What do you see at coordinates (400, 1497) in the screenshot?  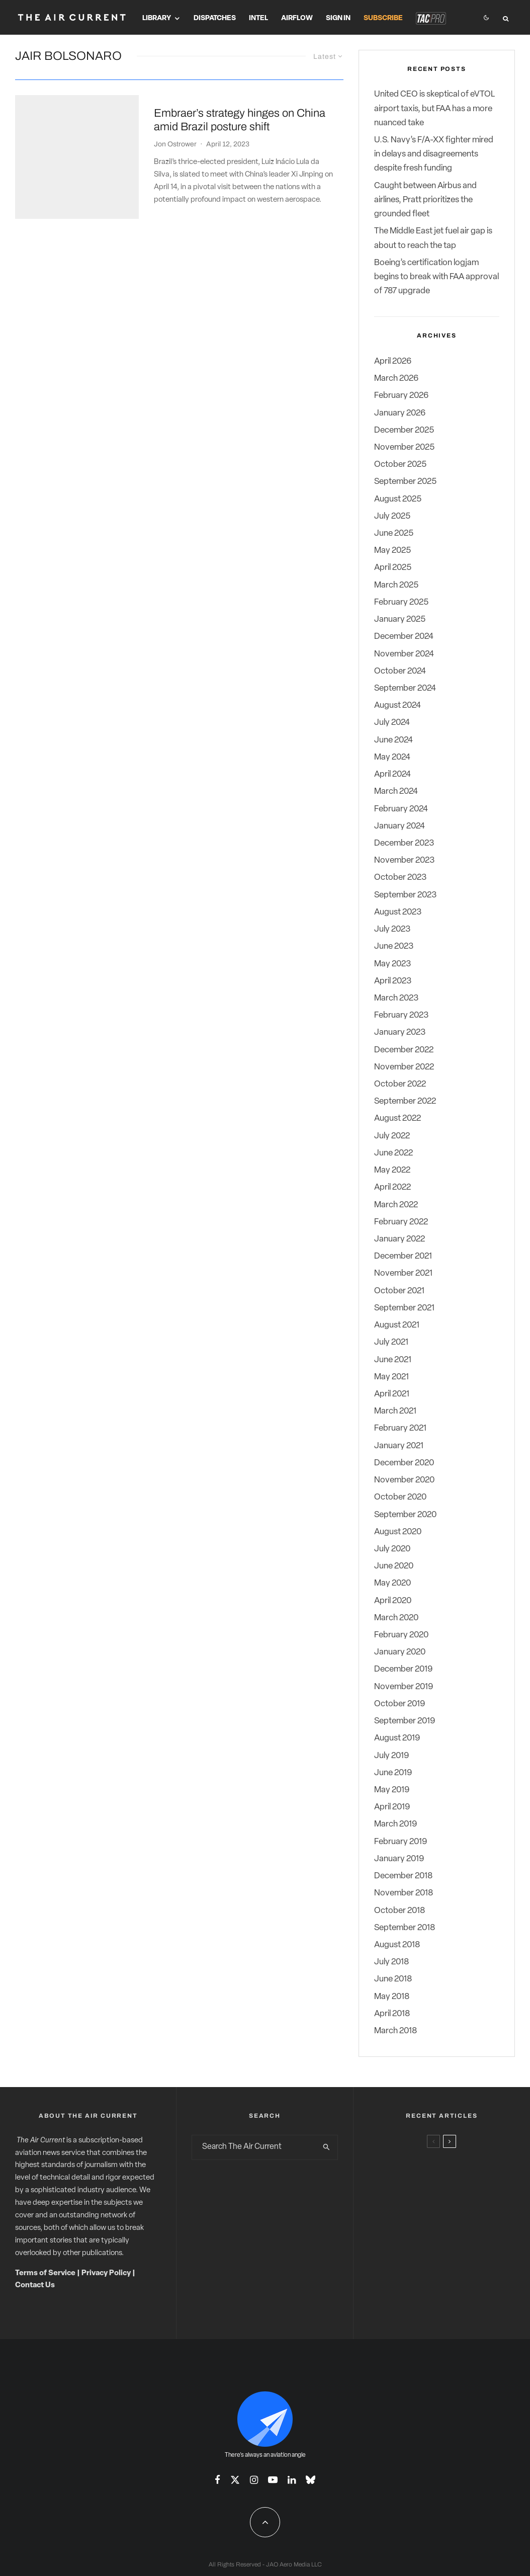 I see `October 2020` at bounding box center [400, 1497].